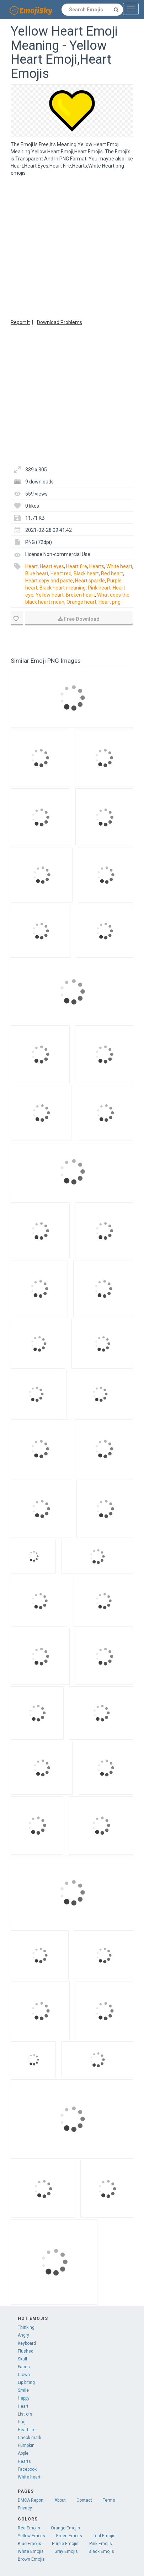  What do you see at coordinates (25, 2508) in the screenshot?
I see `Privacy` at bounding box center [25, 2508].